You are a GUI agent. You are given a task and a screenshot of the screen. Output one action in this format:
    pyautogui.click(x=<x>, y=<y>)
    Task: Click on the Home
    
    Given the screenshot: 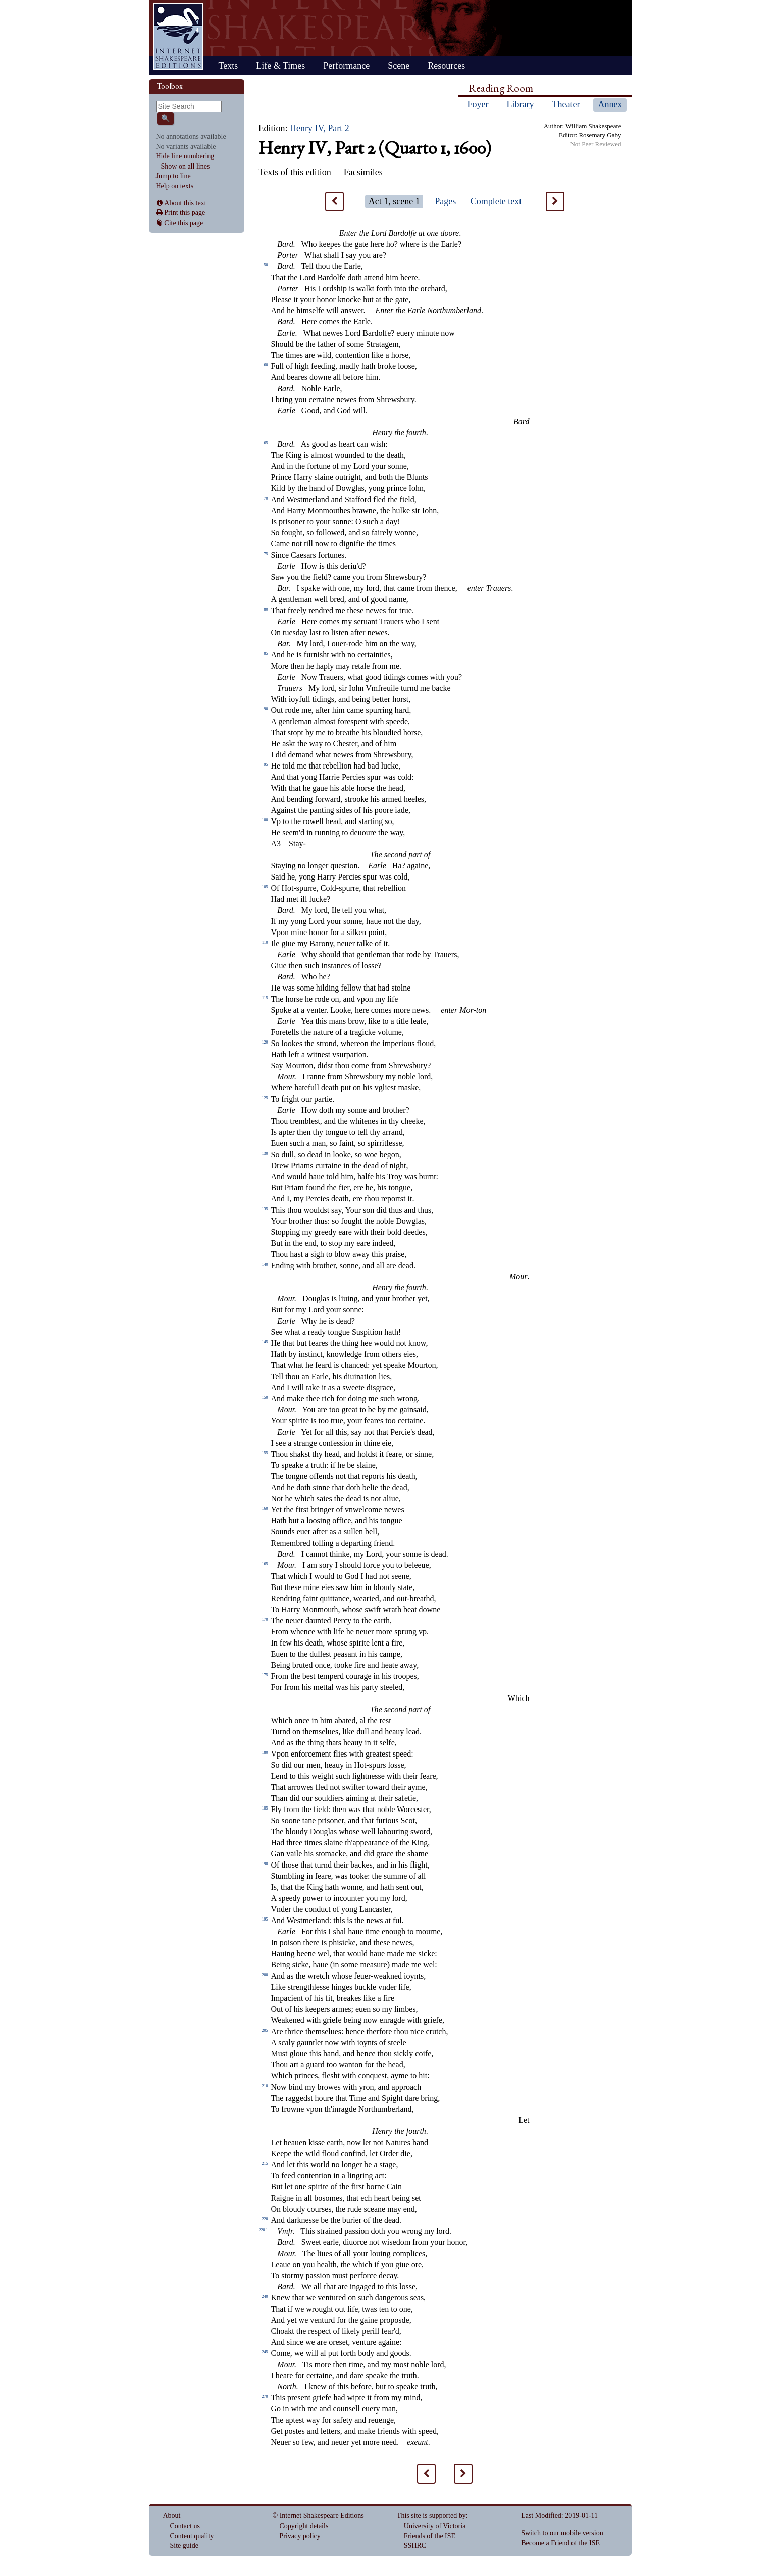 What is the action you would take?
    pyautogui.click(x=178, y=36)
    